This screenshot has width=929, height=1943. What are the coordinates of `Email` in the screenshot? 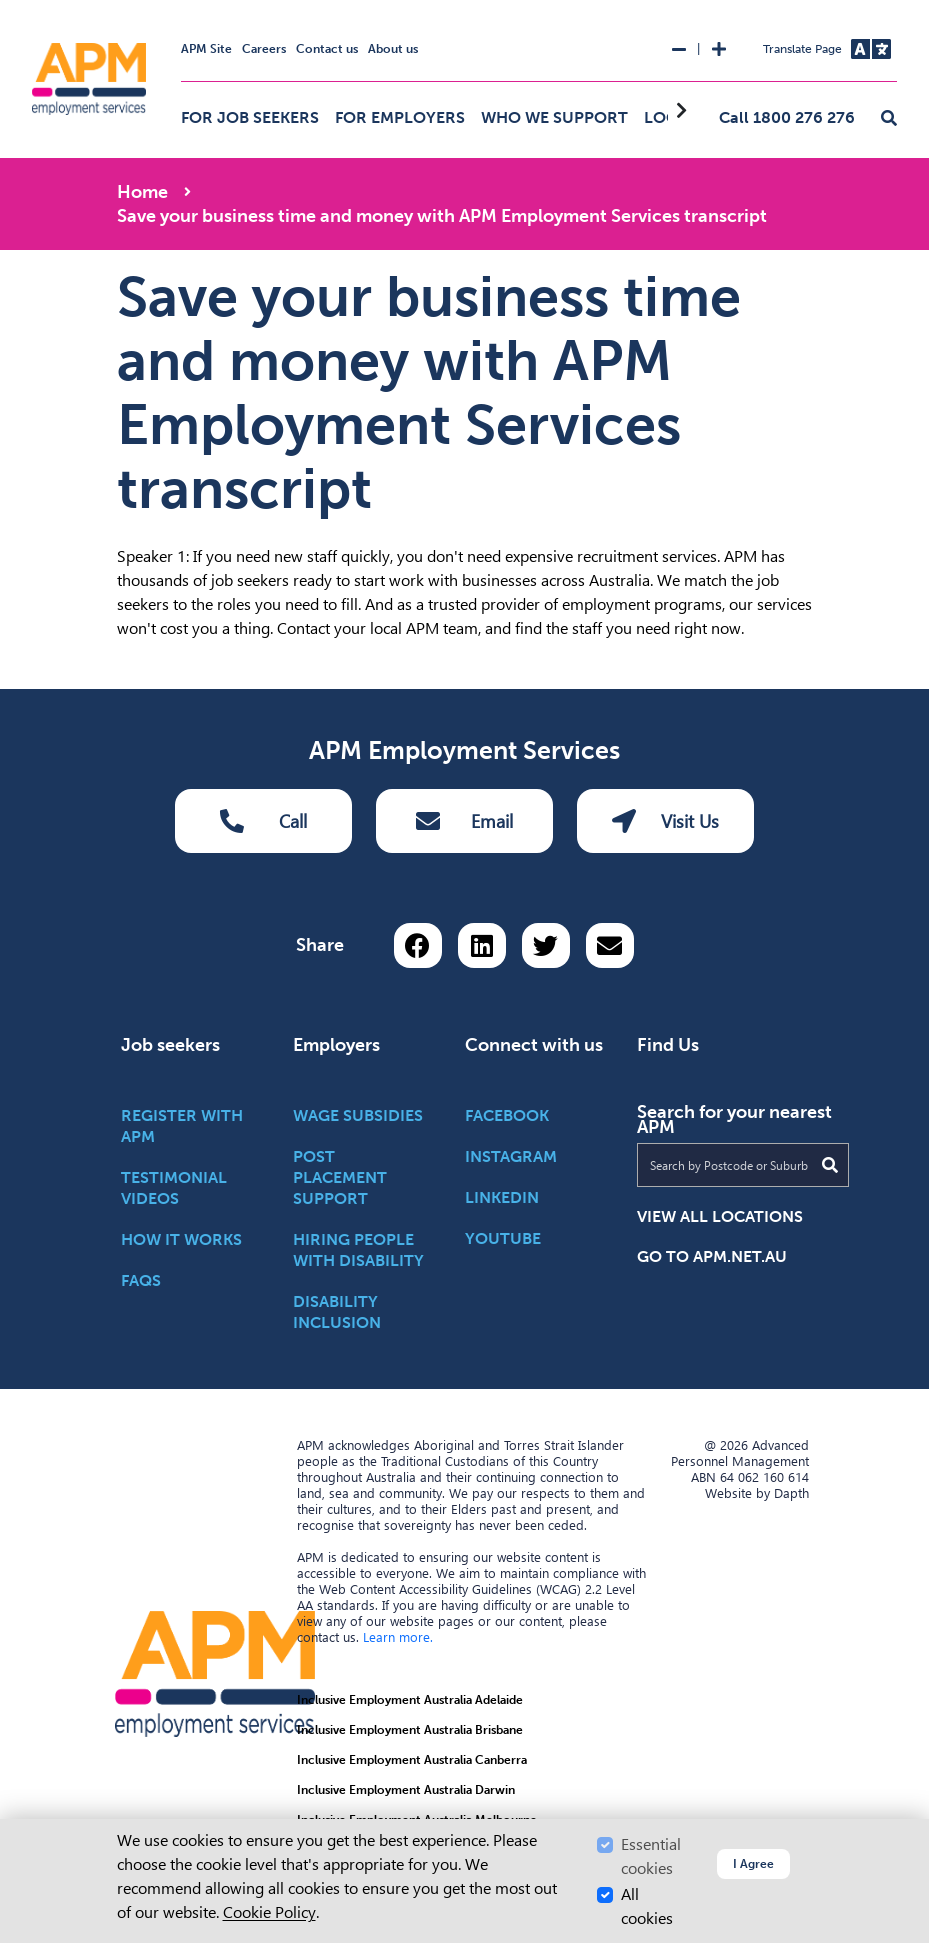 It's located at (464, 821).